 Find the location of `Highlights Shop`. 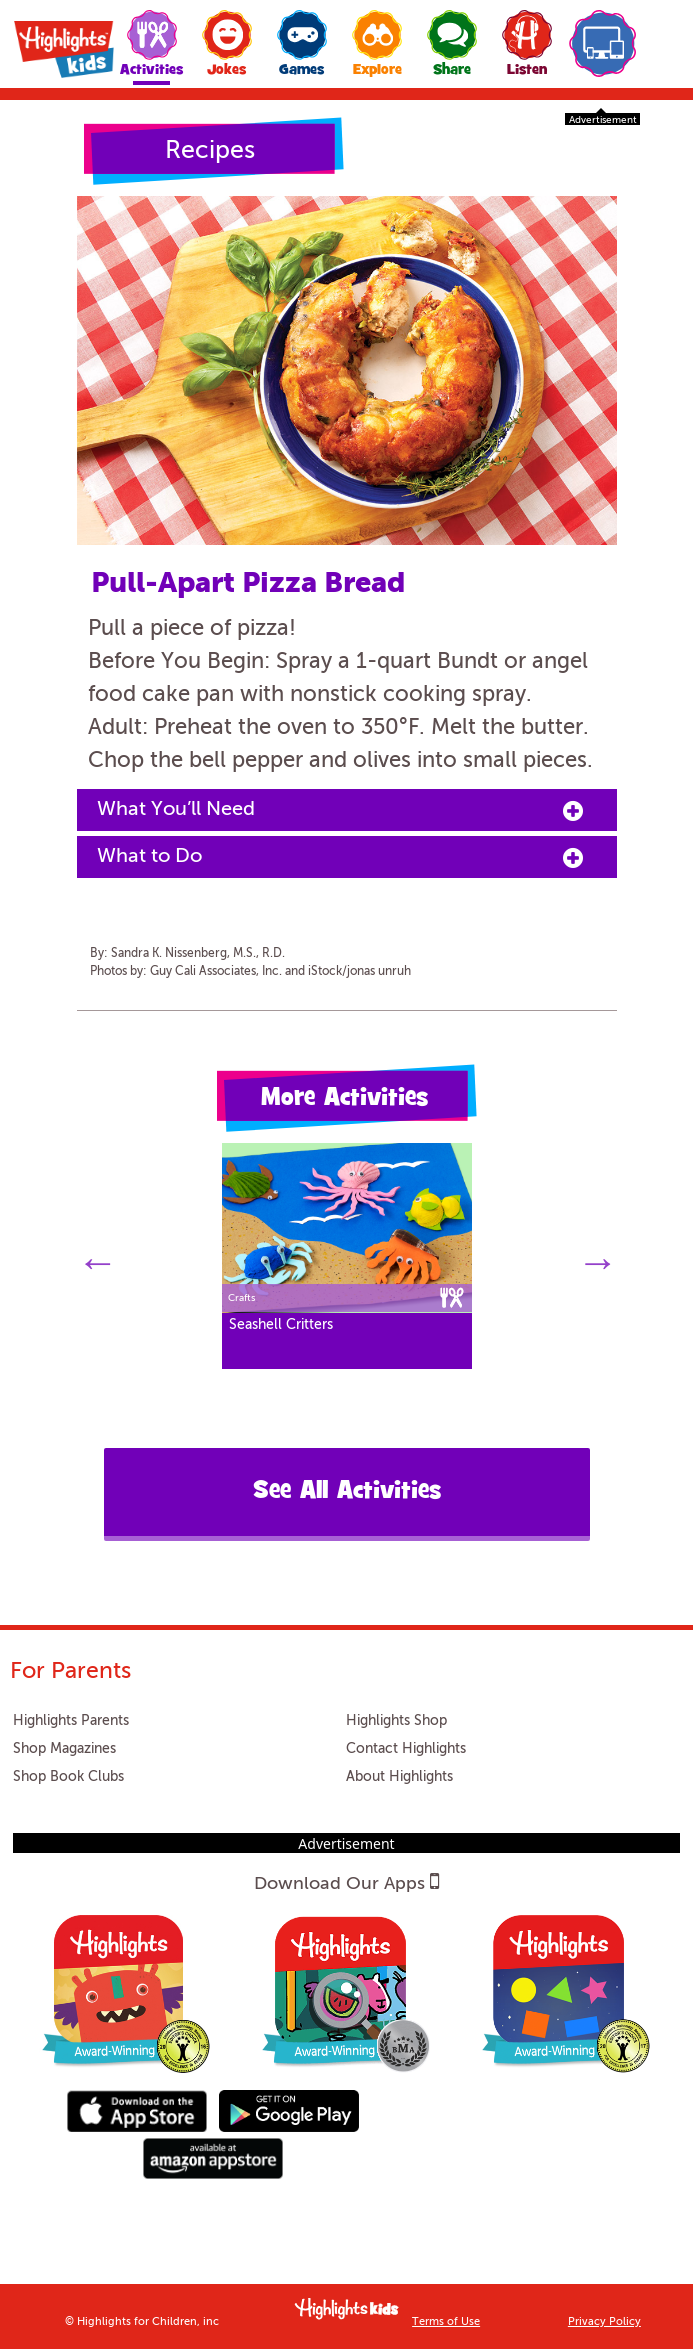

Highlights Shop is located at coordinates (396, 1721).